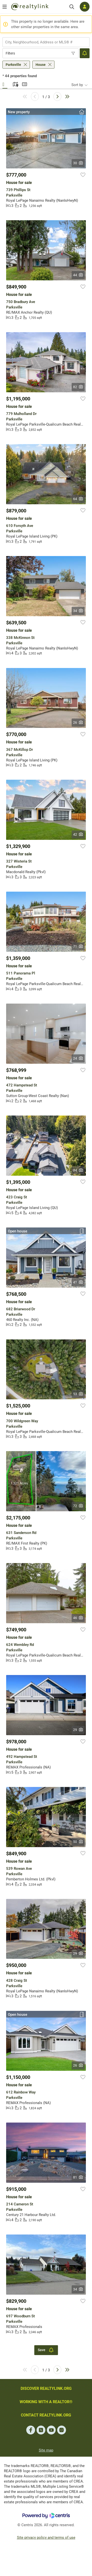  What do you see at coordinates (4, 7) in the screenshot?
I see `[Open menu]` at bounding box center [4, 7].